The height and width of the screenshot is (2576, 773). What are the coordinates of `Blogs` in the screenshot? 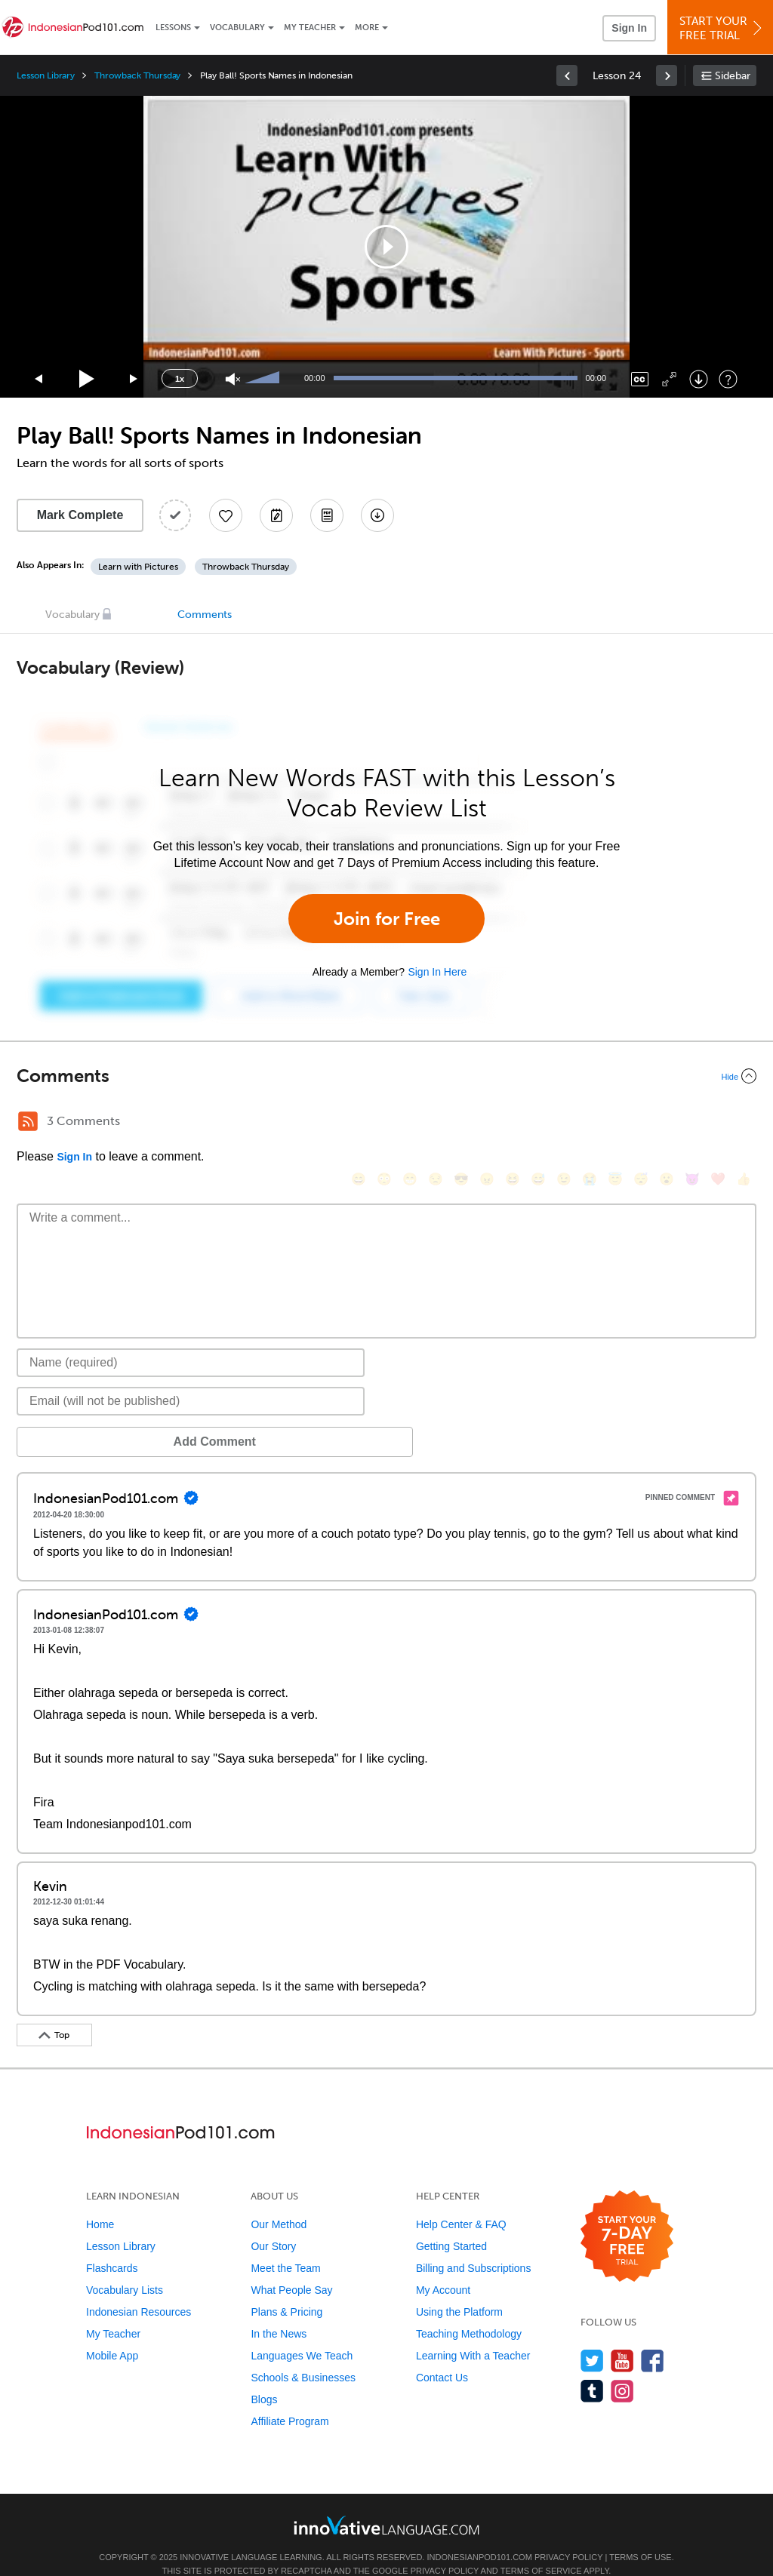 It's located at (264, 2377).